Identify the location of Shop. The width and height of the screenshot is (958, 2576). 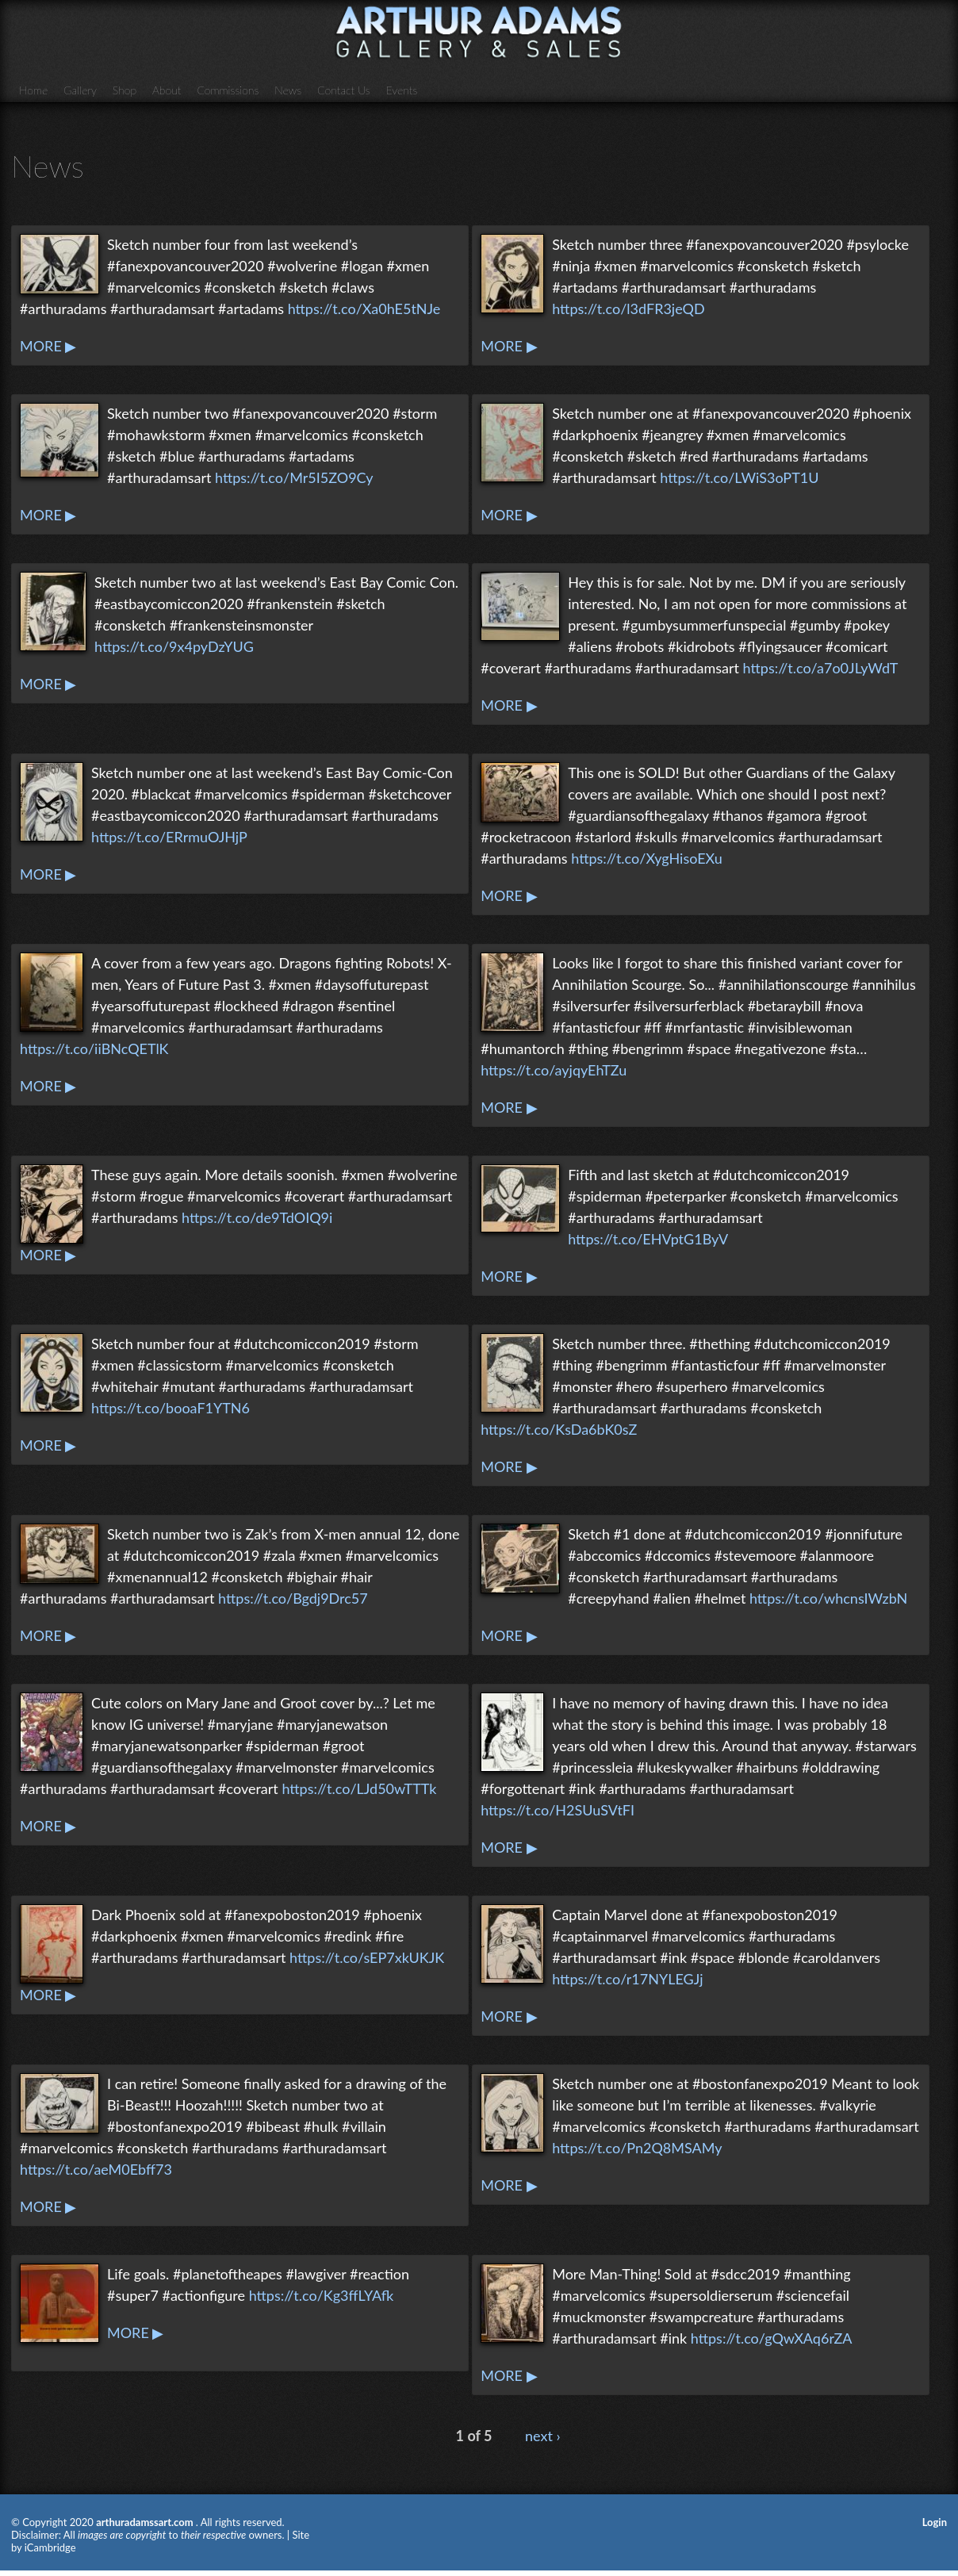
(124, 90).